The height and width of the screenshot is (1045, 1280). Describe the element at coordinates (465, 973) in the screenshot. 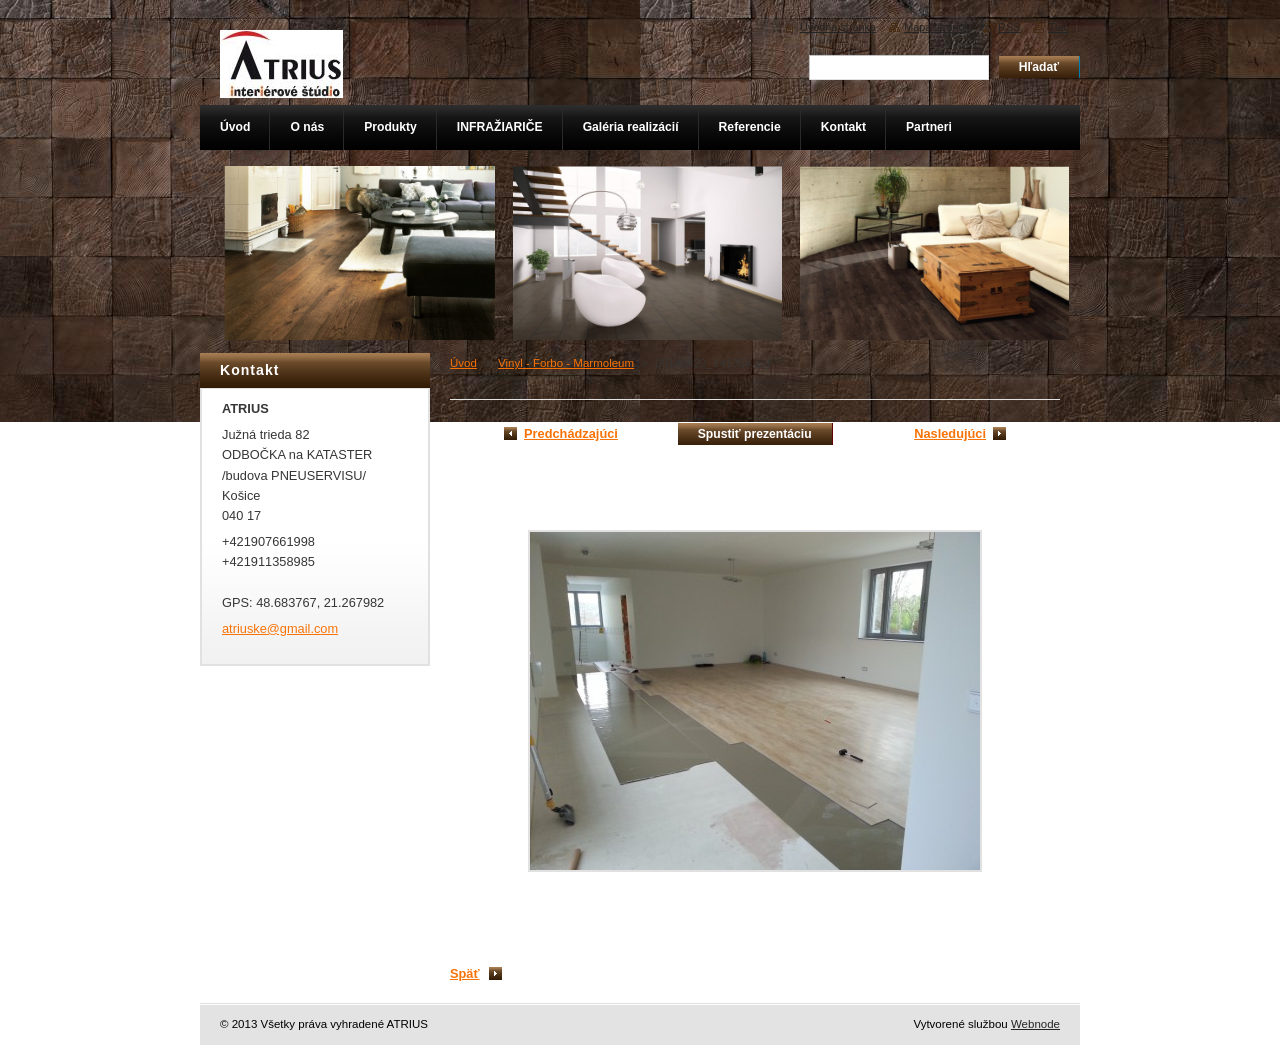

I see `Späť` at that location.